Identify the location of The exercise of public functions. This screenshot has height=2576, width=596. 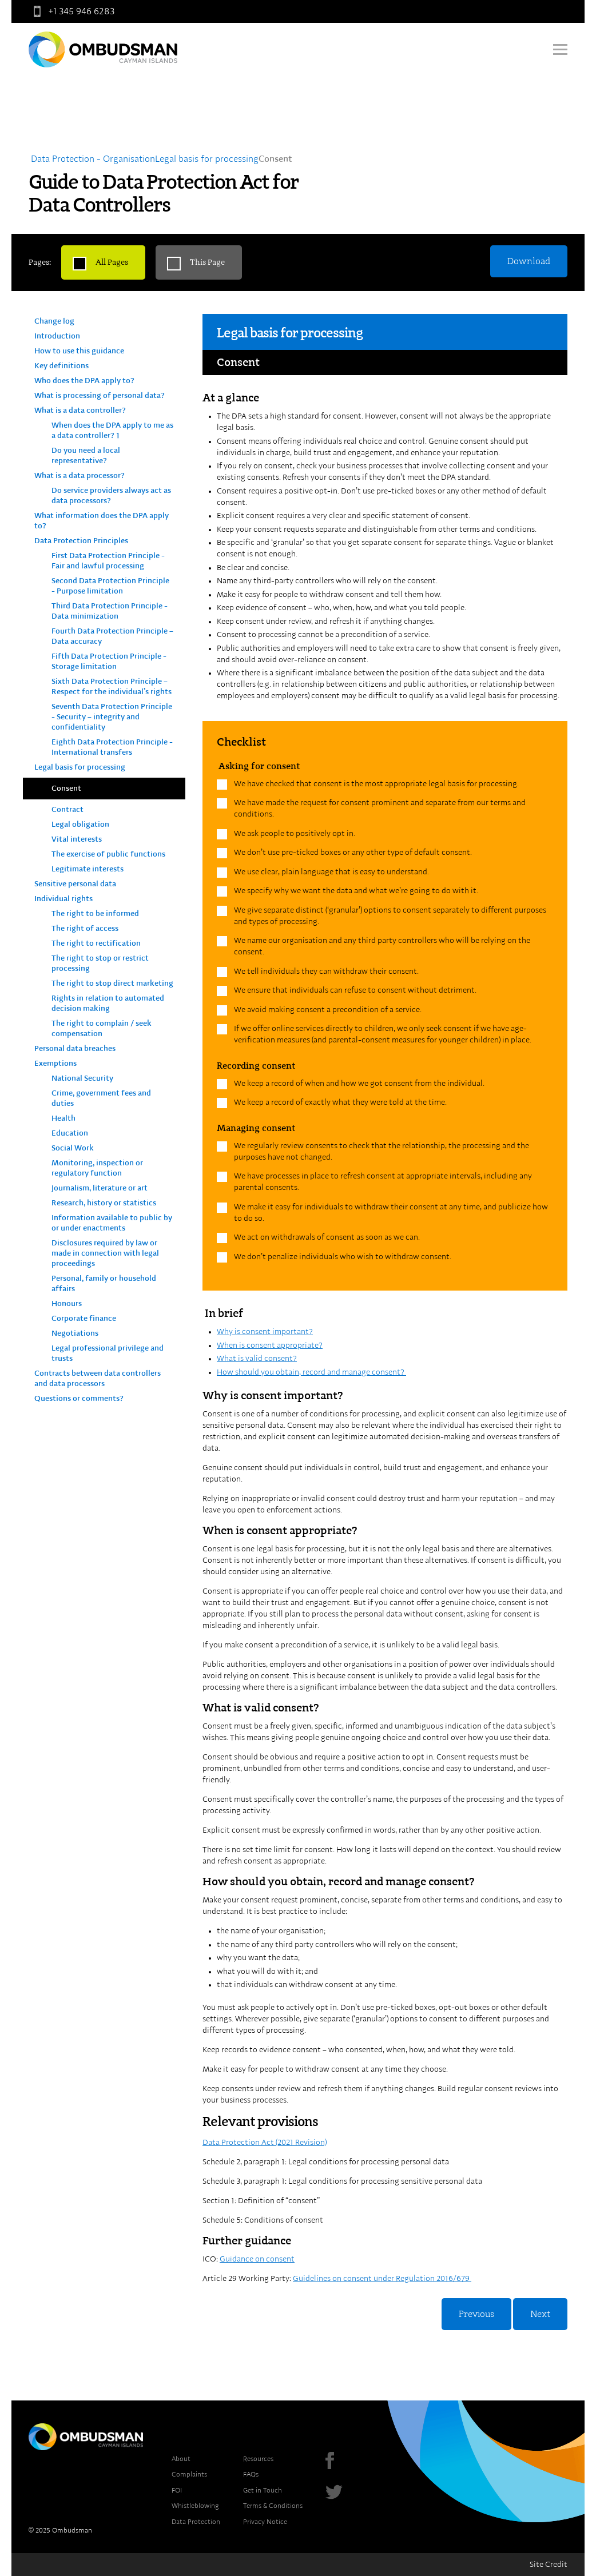
(108, 854).